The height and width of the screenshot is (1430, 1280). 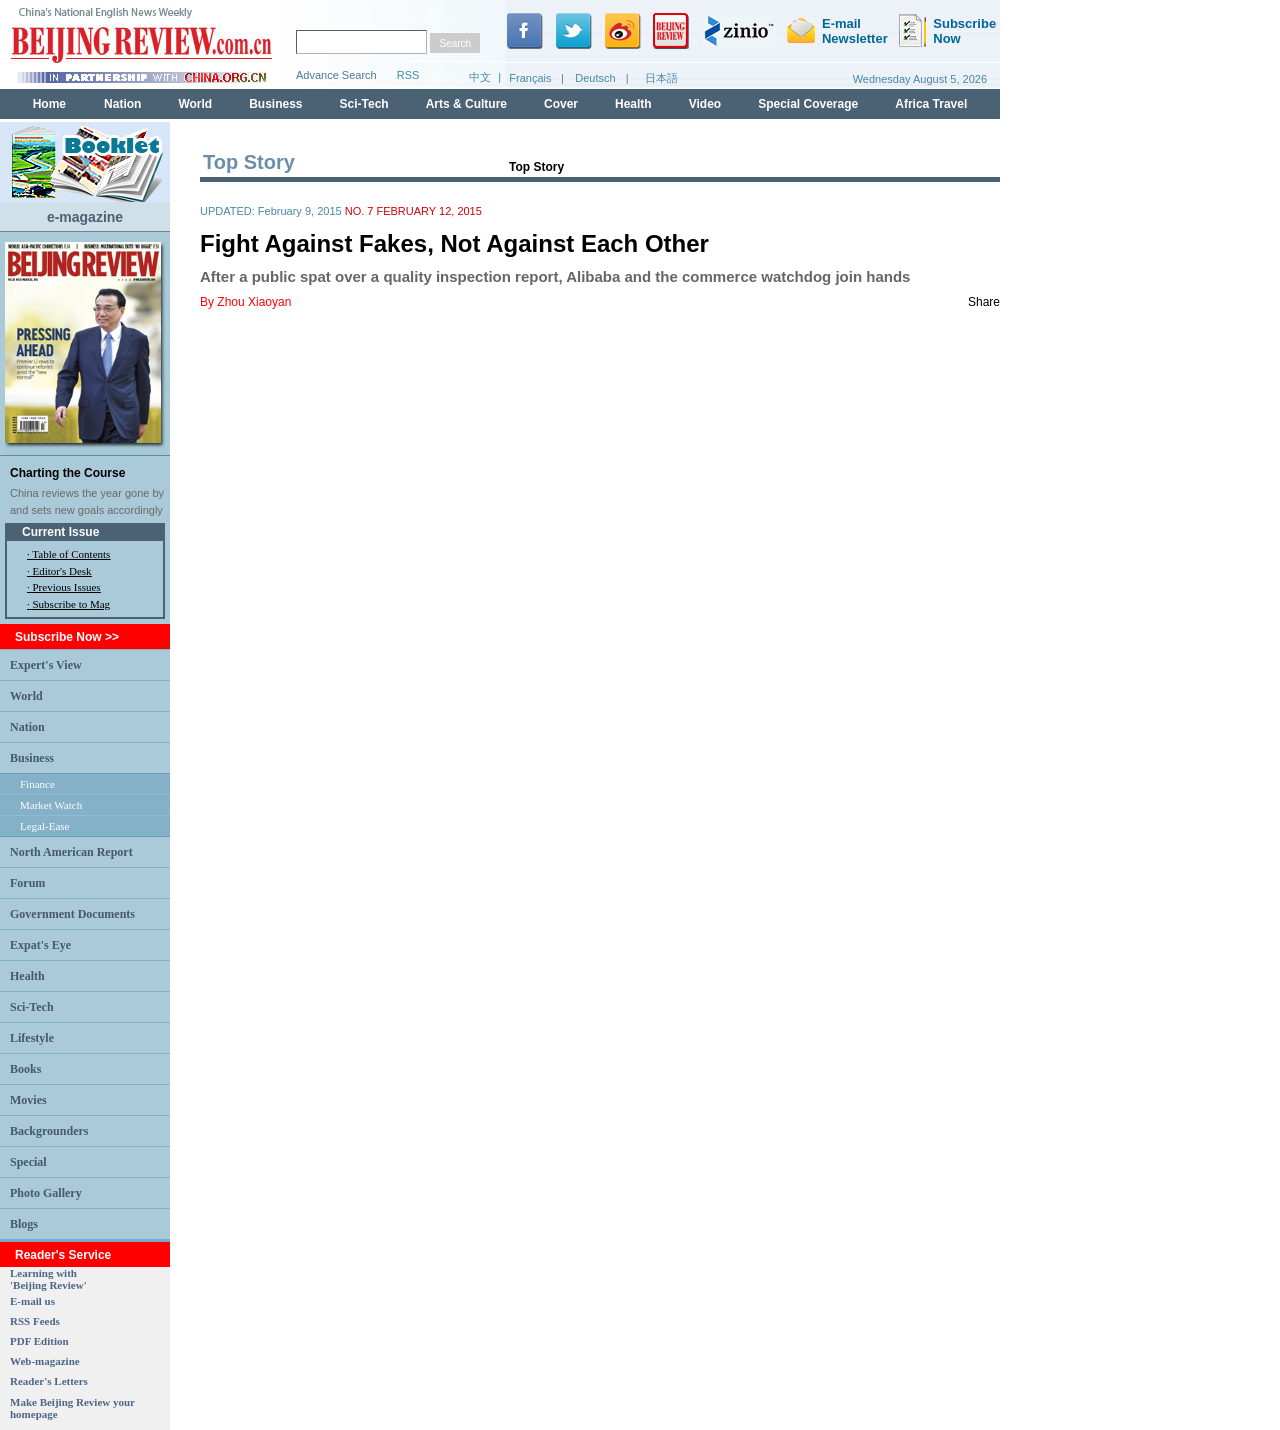 I want to click on E-mail us, so click(x=32, y=1301).